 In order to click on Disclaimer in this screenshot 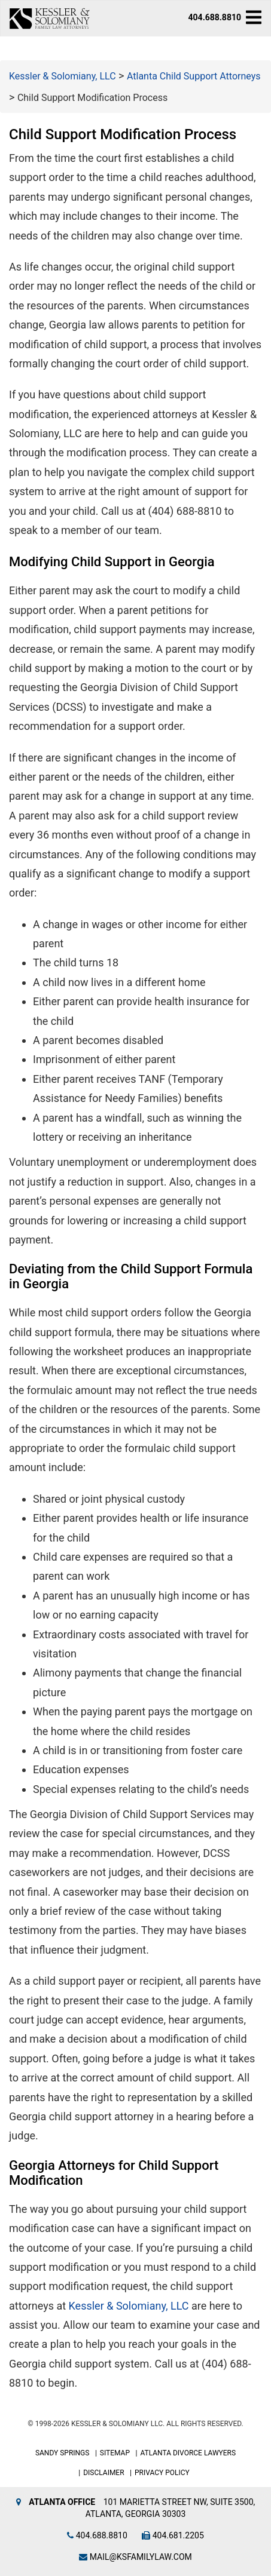, I will do `click(103, 2472)`.